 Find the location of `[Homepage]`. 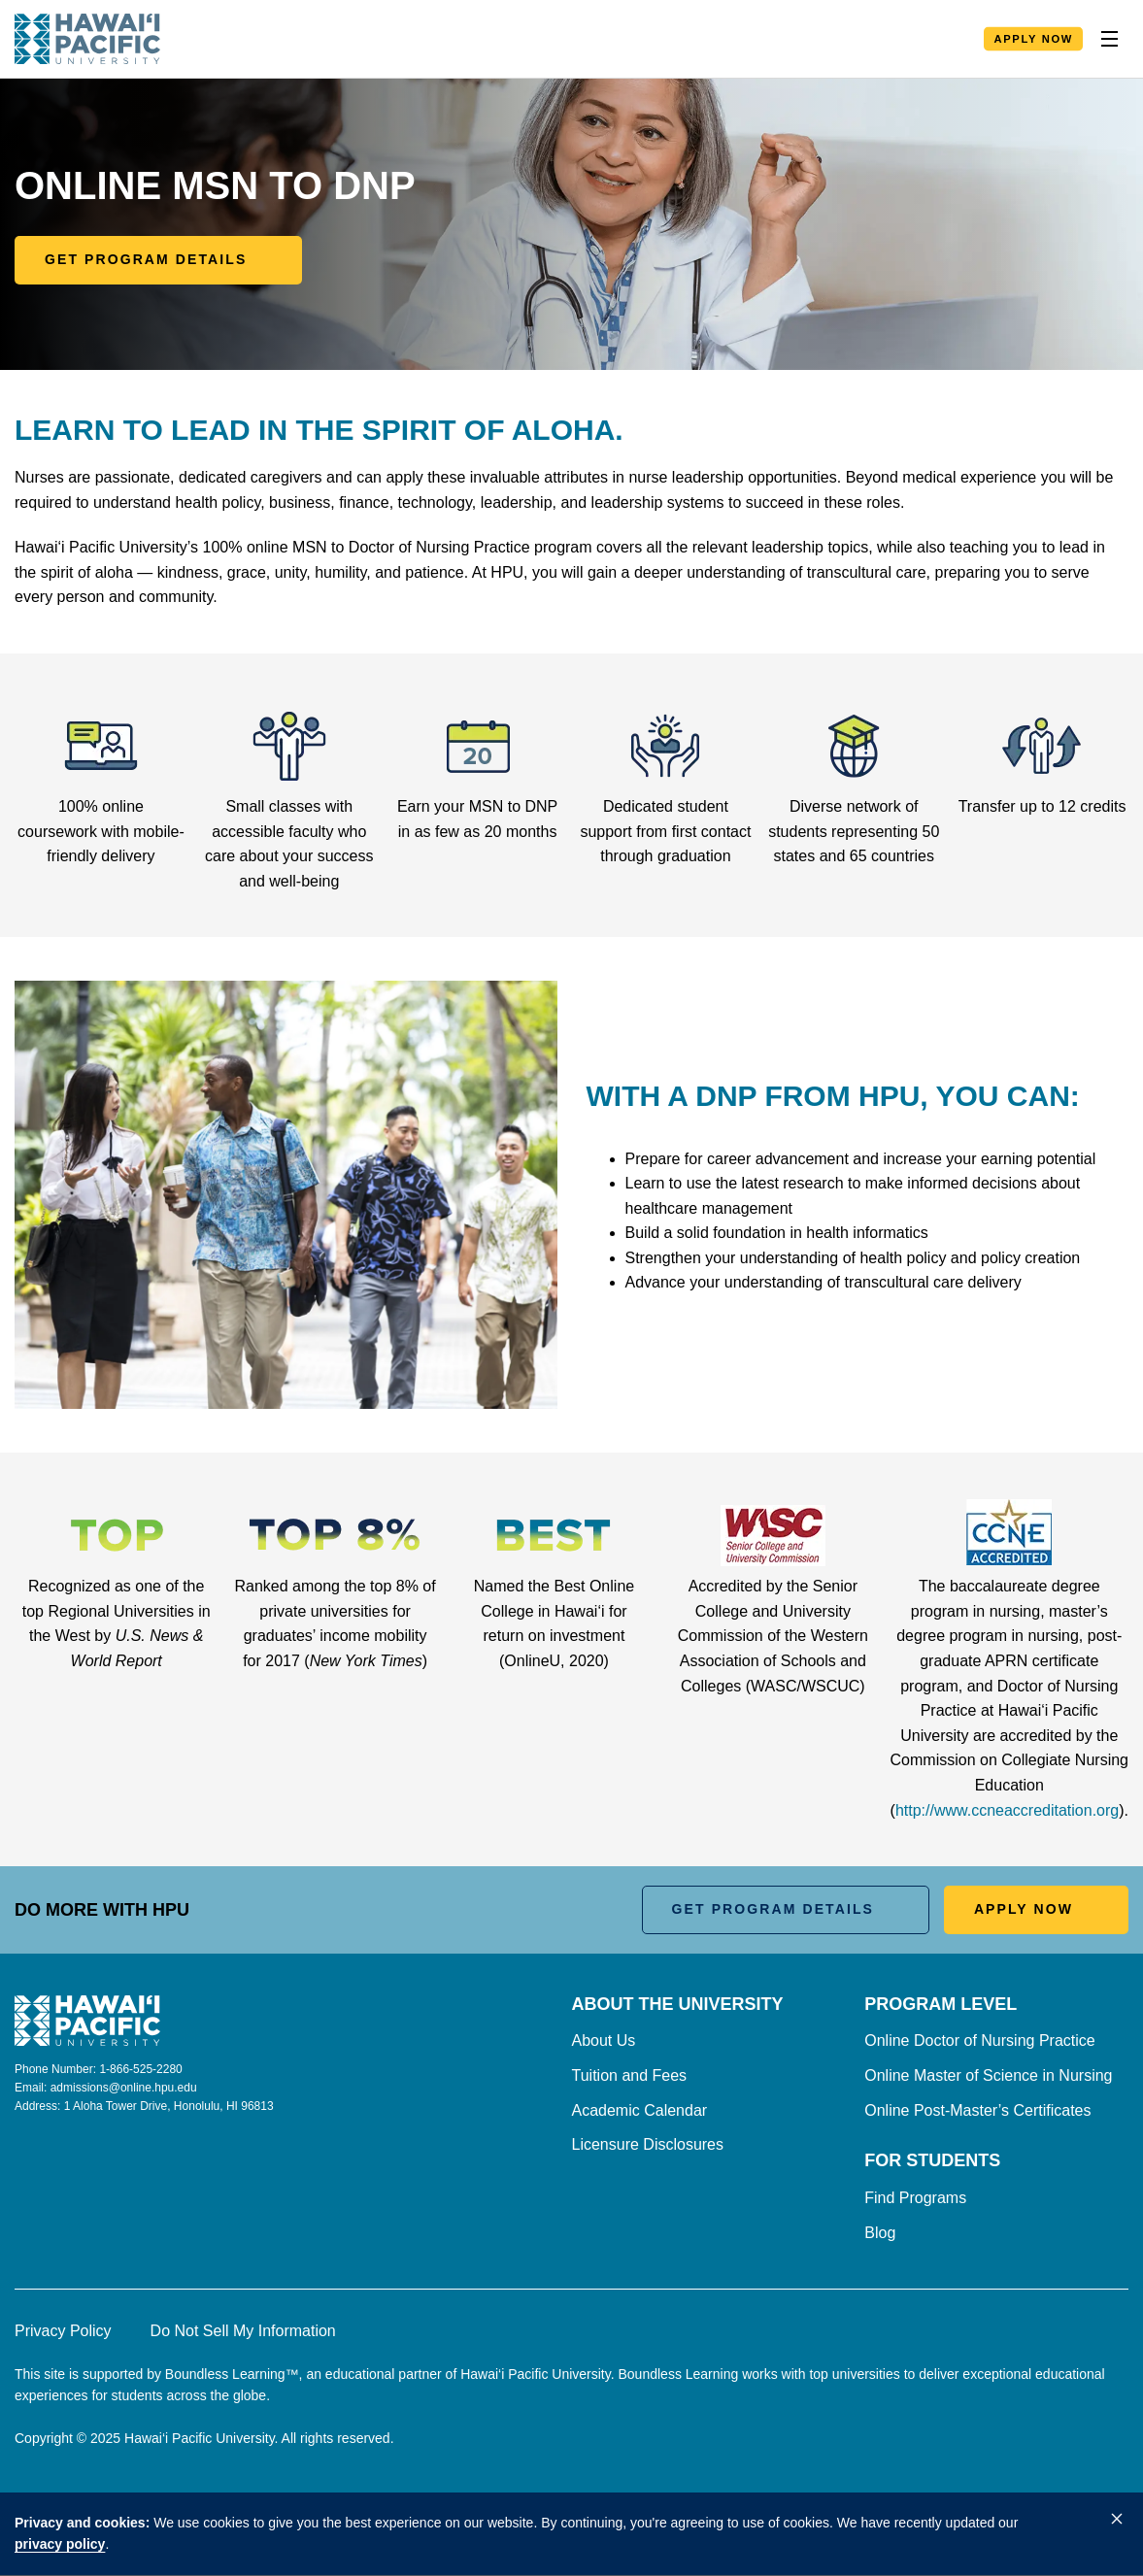

[Homepage] is located at coordinates (87, 39).